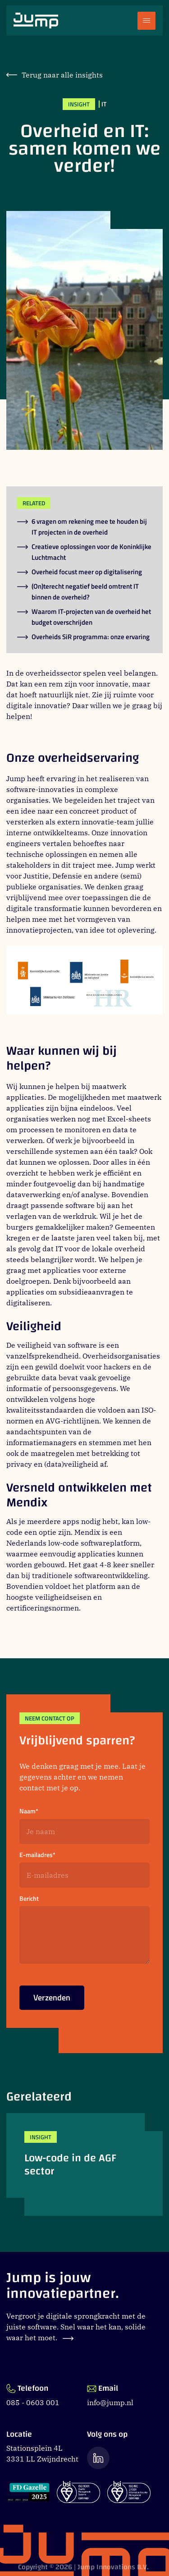 Image resolution: width=169 pixels, height=2576 pixels. What do you see at coordinates (110, 2402) in the screenshot?
I see `info@jump.nl` at bounding box center [110, 2402].